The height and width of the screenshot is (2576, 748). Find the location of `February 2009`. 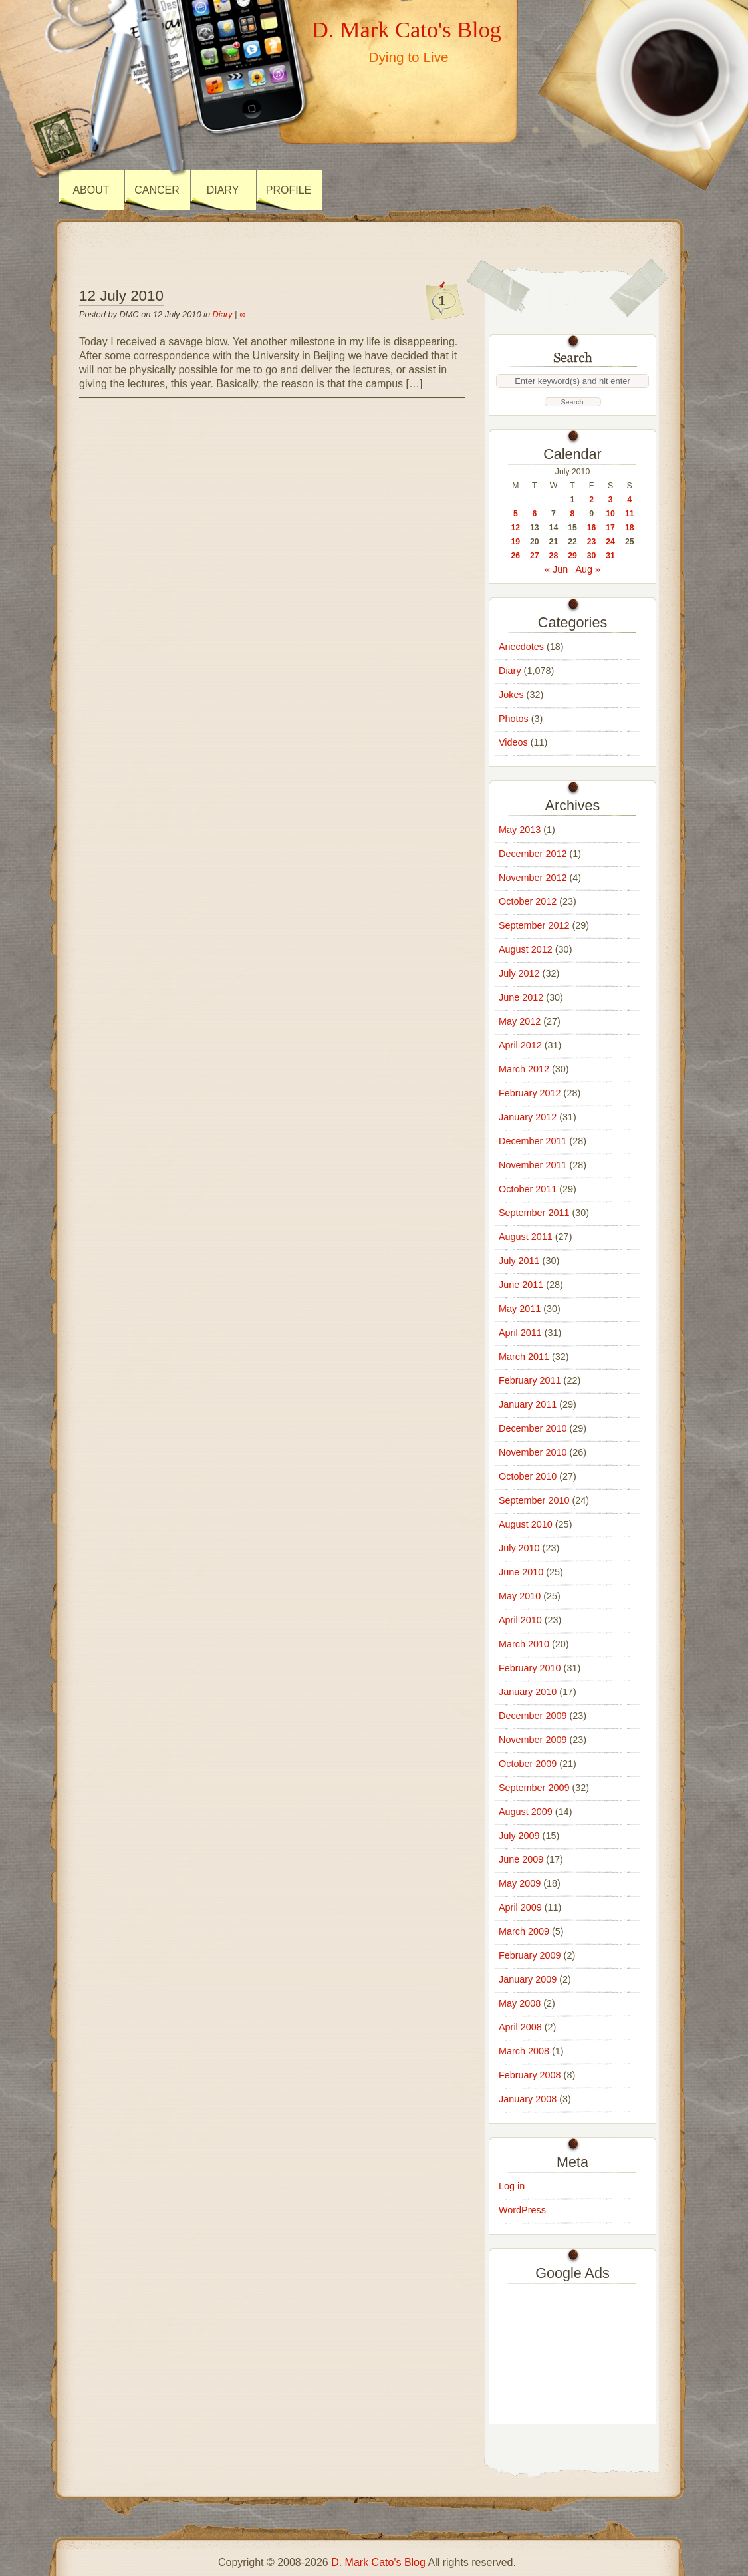

February 2009 is located at coordinates (530, 1955).